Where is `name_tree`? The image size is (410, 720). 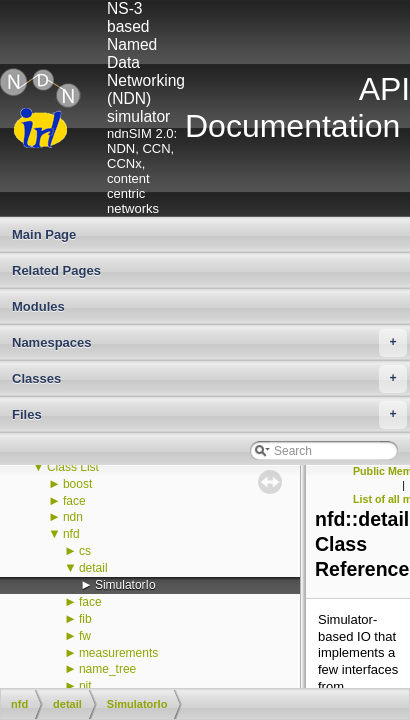
name_tree is located at coordinates (107, 669).